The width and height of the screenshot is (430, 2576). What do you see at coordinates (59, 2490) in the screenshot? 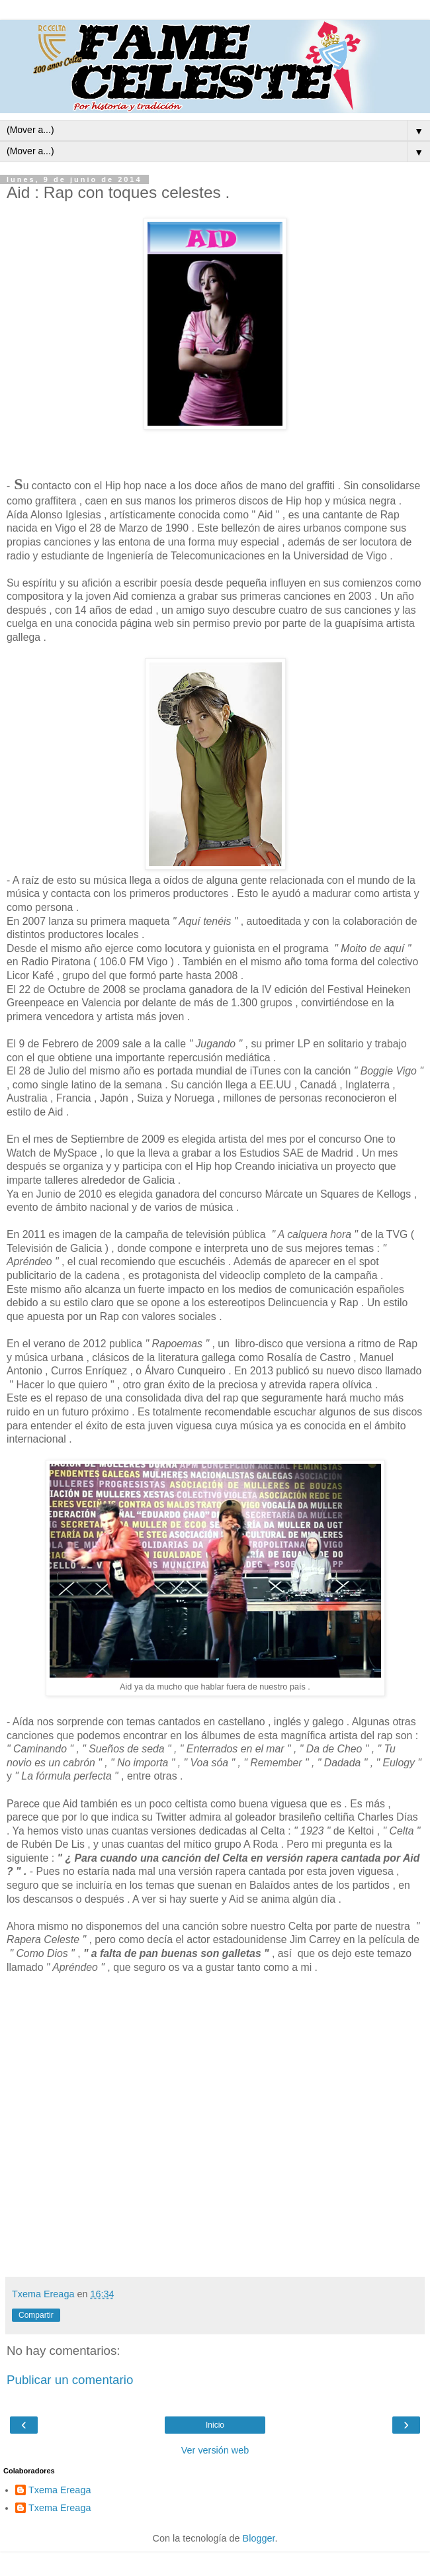
I see `Txema Ereaga` at bounding box center [59, 2490].